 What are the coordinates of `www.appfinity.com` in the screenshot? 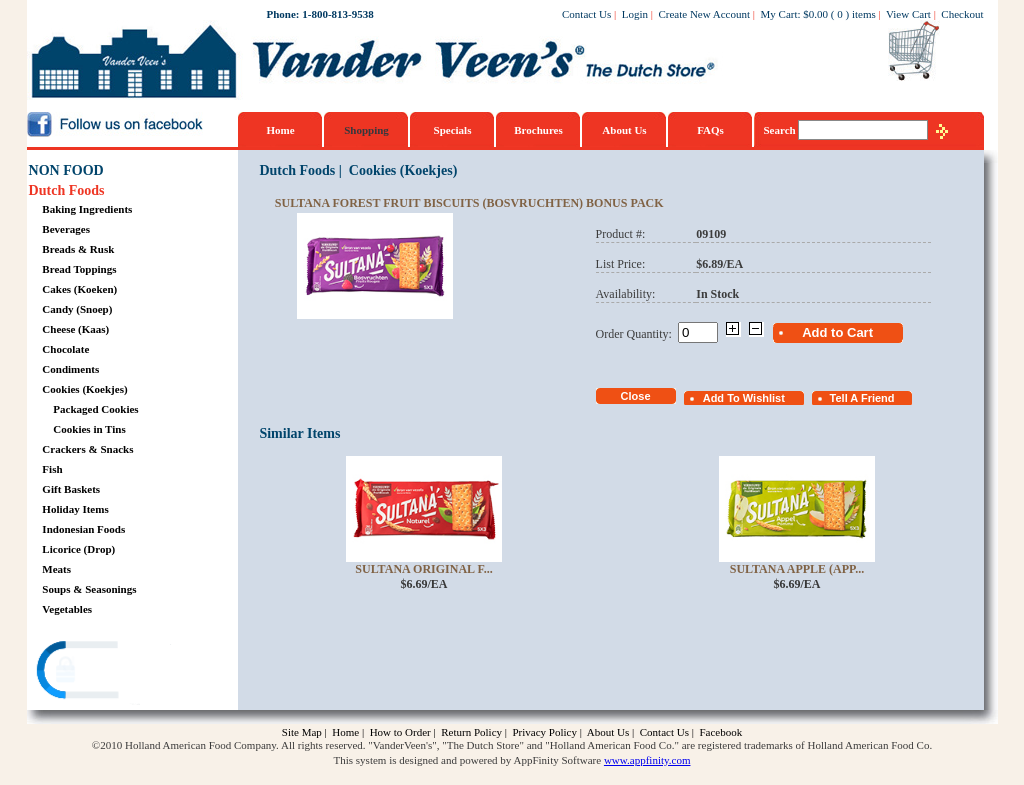 It's located at (647, 760).